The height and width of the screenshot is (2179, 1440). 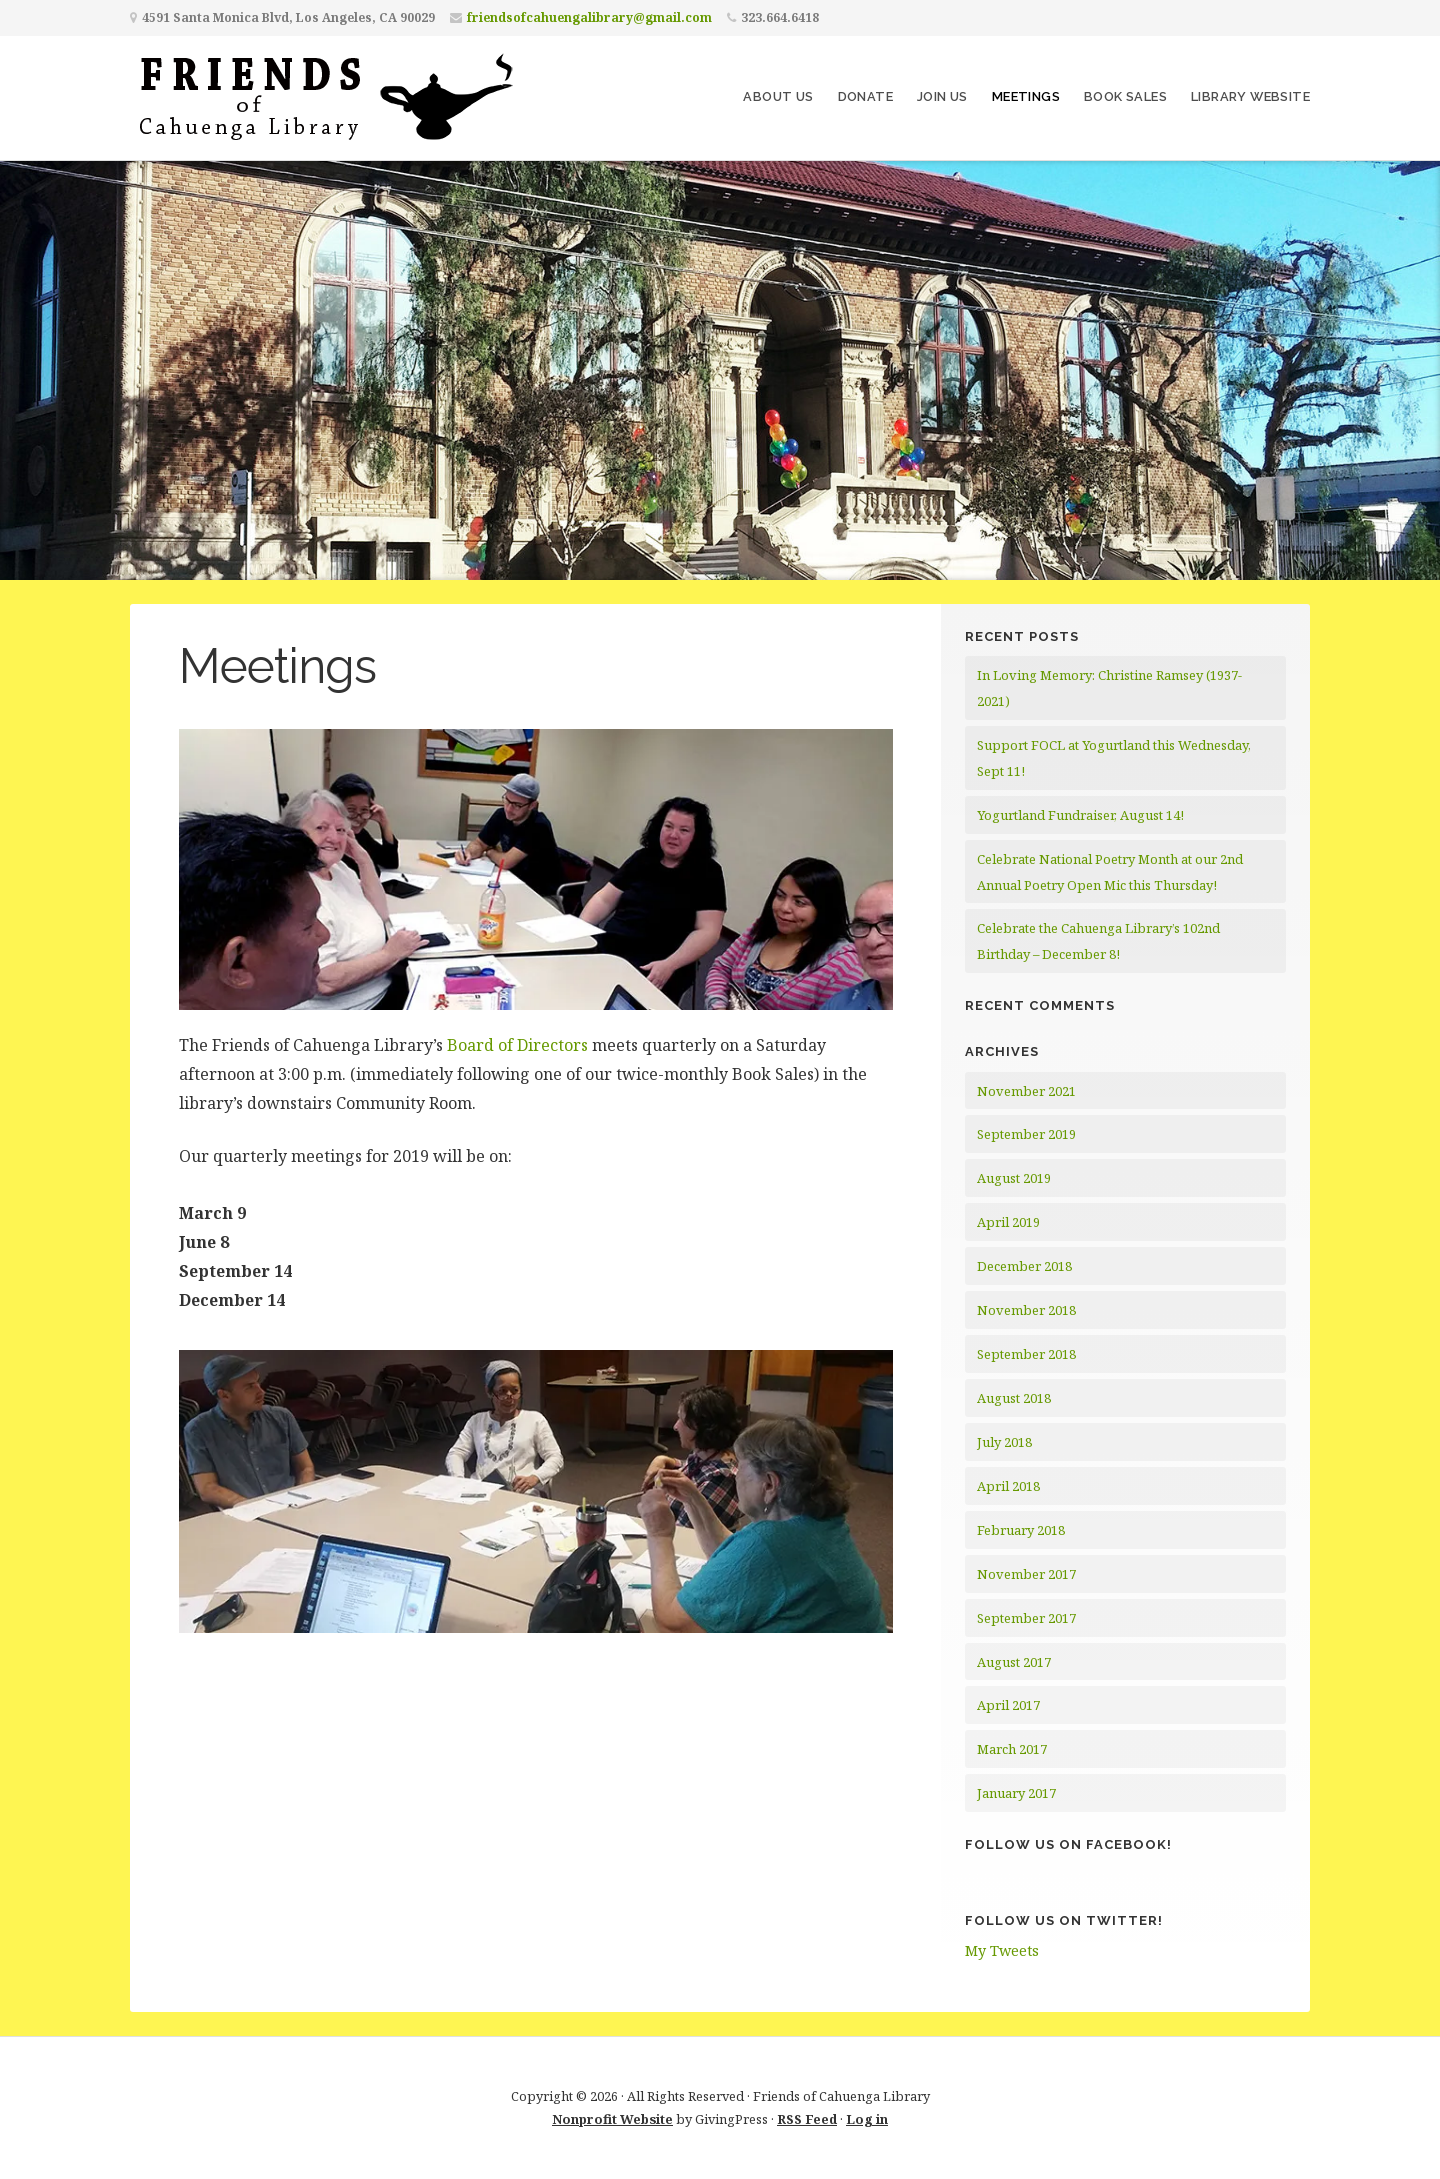 I want to click on January 2017, so click(x=1016, y=1793).